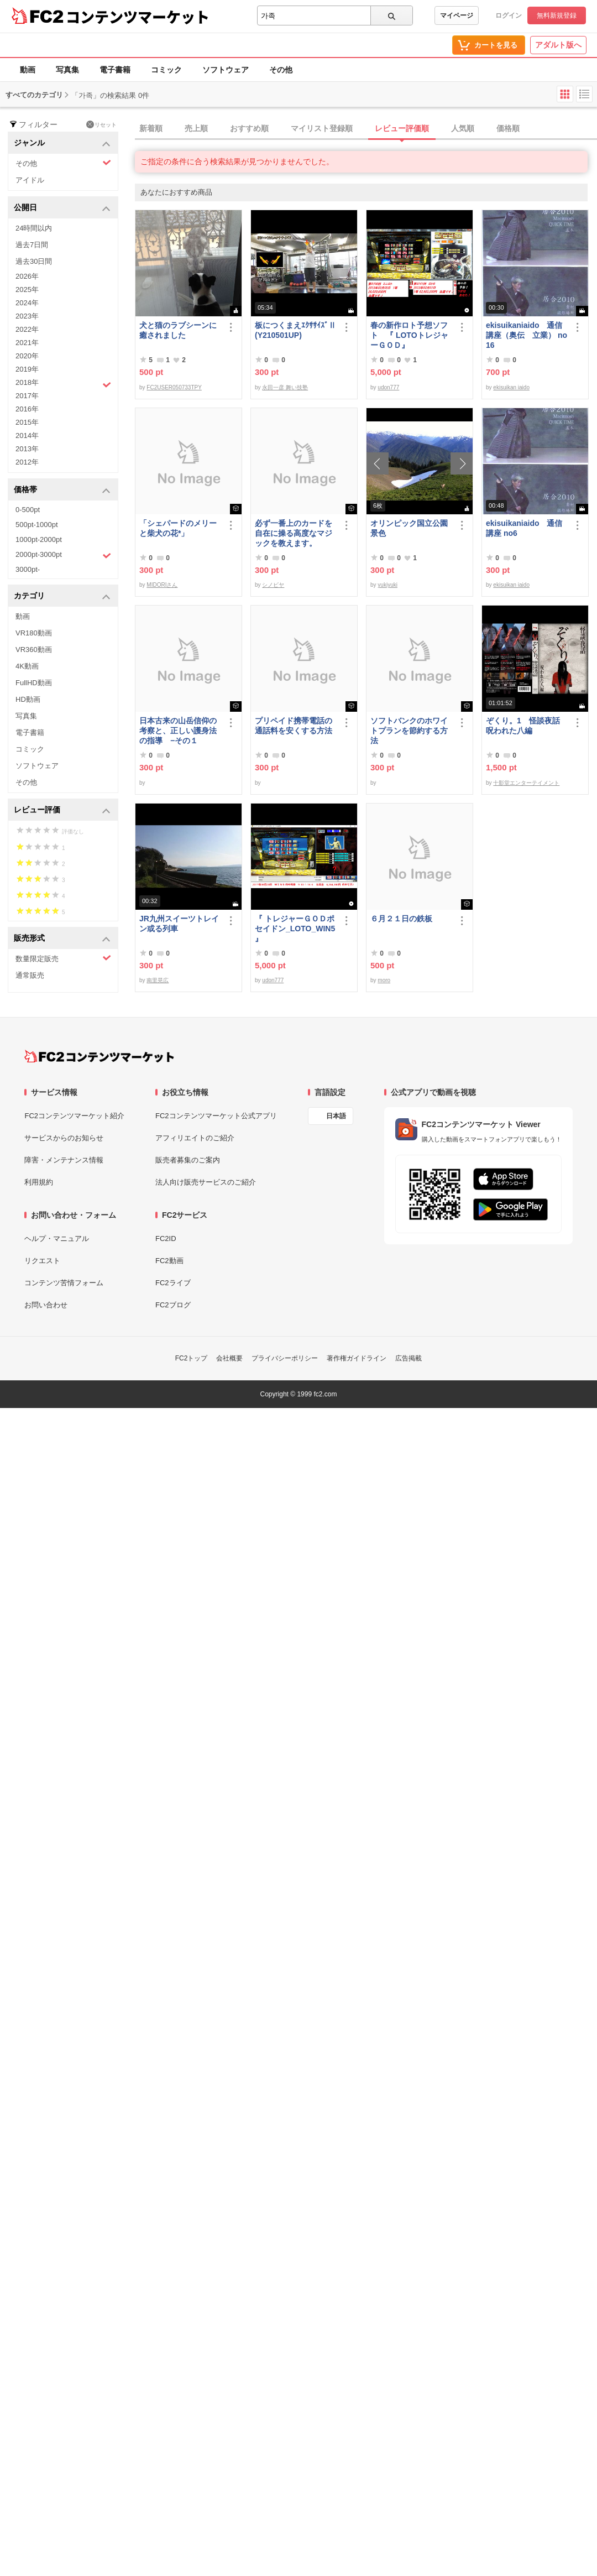 The image size is (597, 2576). What do you see at coordinates (27, 316) in the screenshot?
I see `2023年` at bounding box center [27, 316].